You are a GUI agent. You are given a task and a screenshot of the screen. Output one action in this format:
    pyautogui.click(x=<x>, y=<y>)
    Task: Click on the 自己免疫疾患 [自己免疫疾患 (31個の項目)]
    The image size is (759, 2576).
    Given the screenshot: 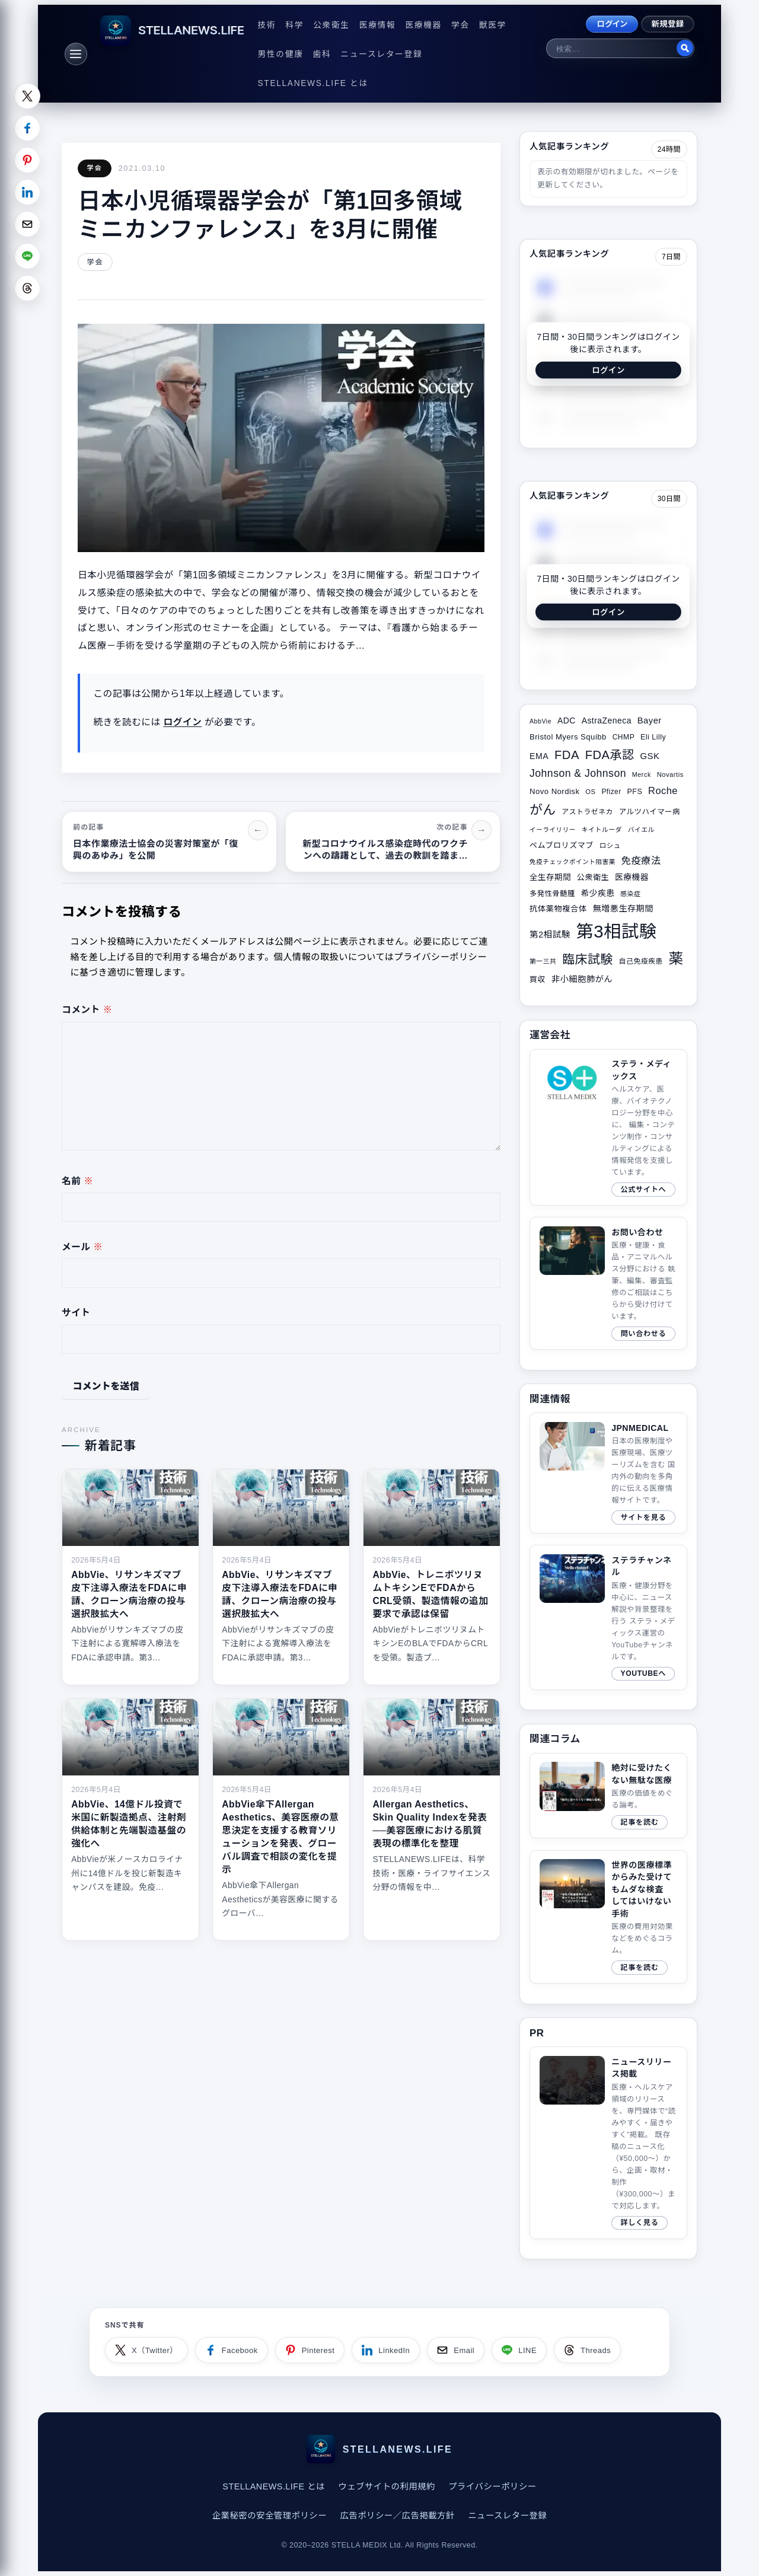 What is the action you would take?
    pyautogui.click(x=641, y=961)
    